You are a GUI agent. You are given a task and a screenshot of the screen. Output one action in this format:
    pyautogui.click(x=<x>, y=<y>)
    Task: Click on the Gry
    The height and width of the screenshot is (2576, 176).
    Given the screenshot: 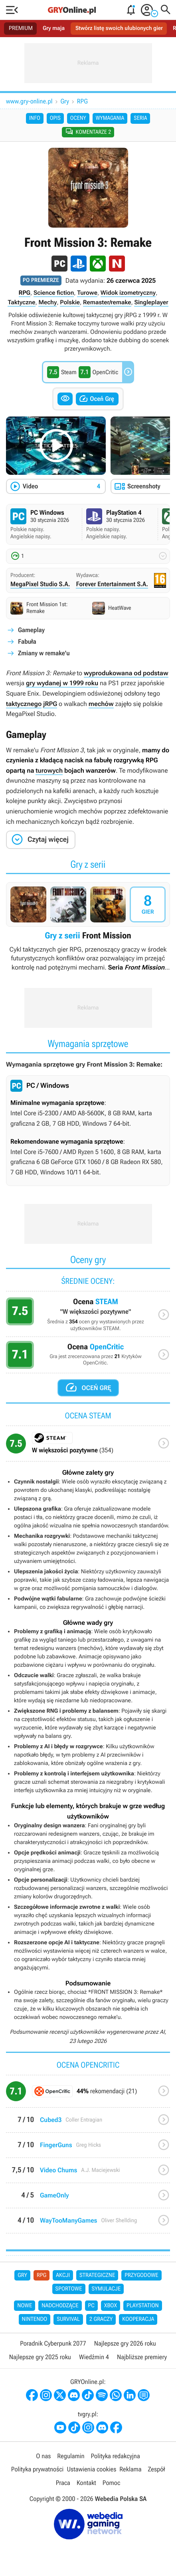 What is the action you would take?
    pyautogui.click(x=65, y=101)
    